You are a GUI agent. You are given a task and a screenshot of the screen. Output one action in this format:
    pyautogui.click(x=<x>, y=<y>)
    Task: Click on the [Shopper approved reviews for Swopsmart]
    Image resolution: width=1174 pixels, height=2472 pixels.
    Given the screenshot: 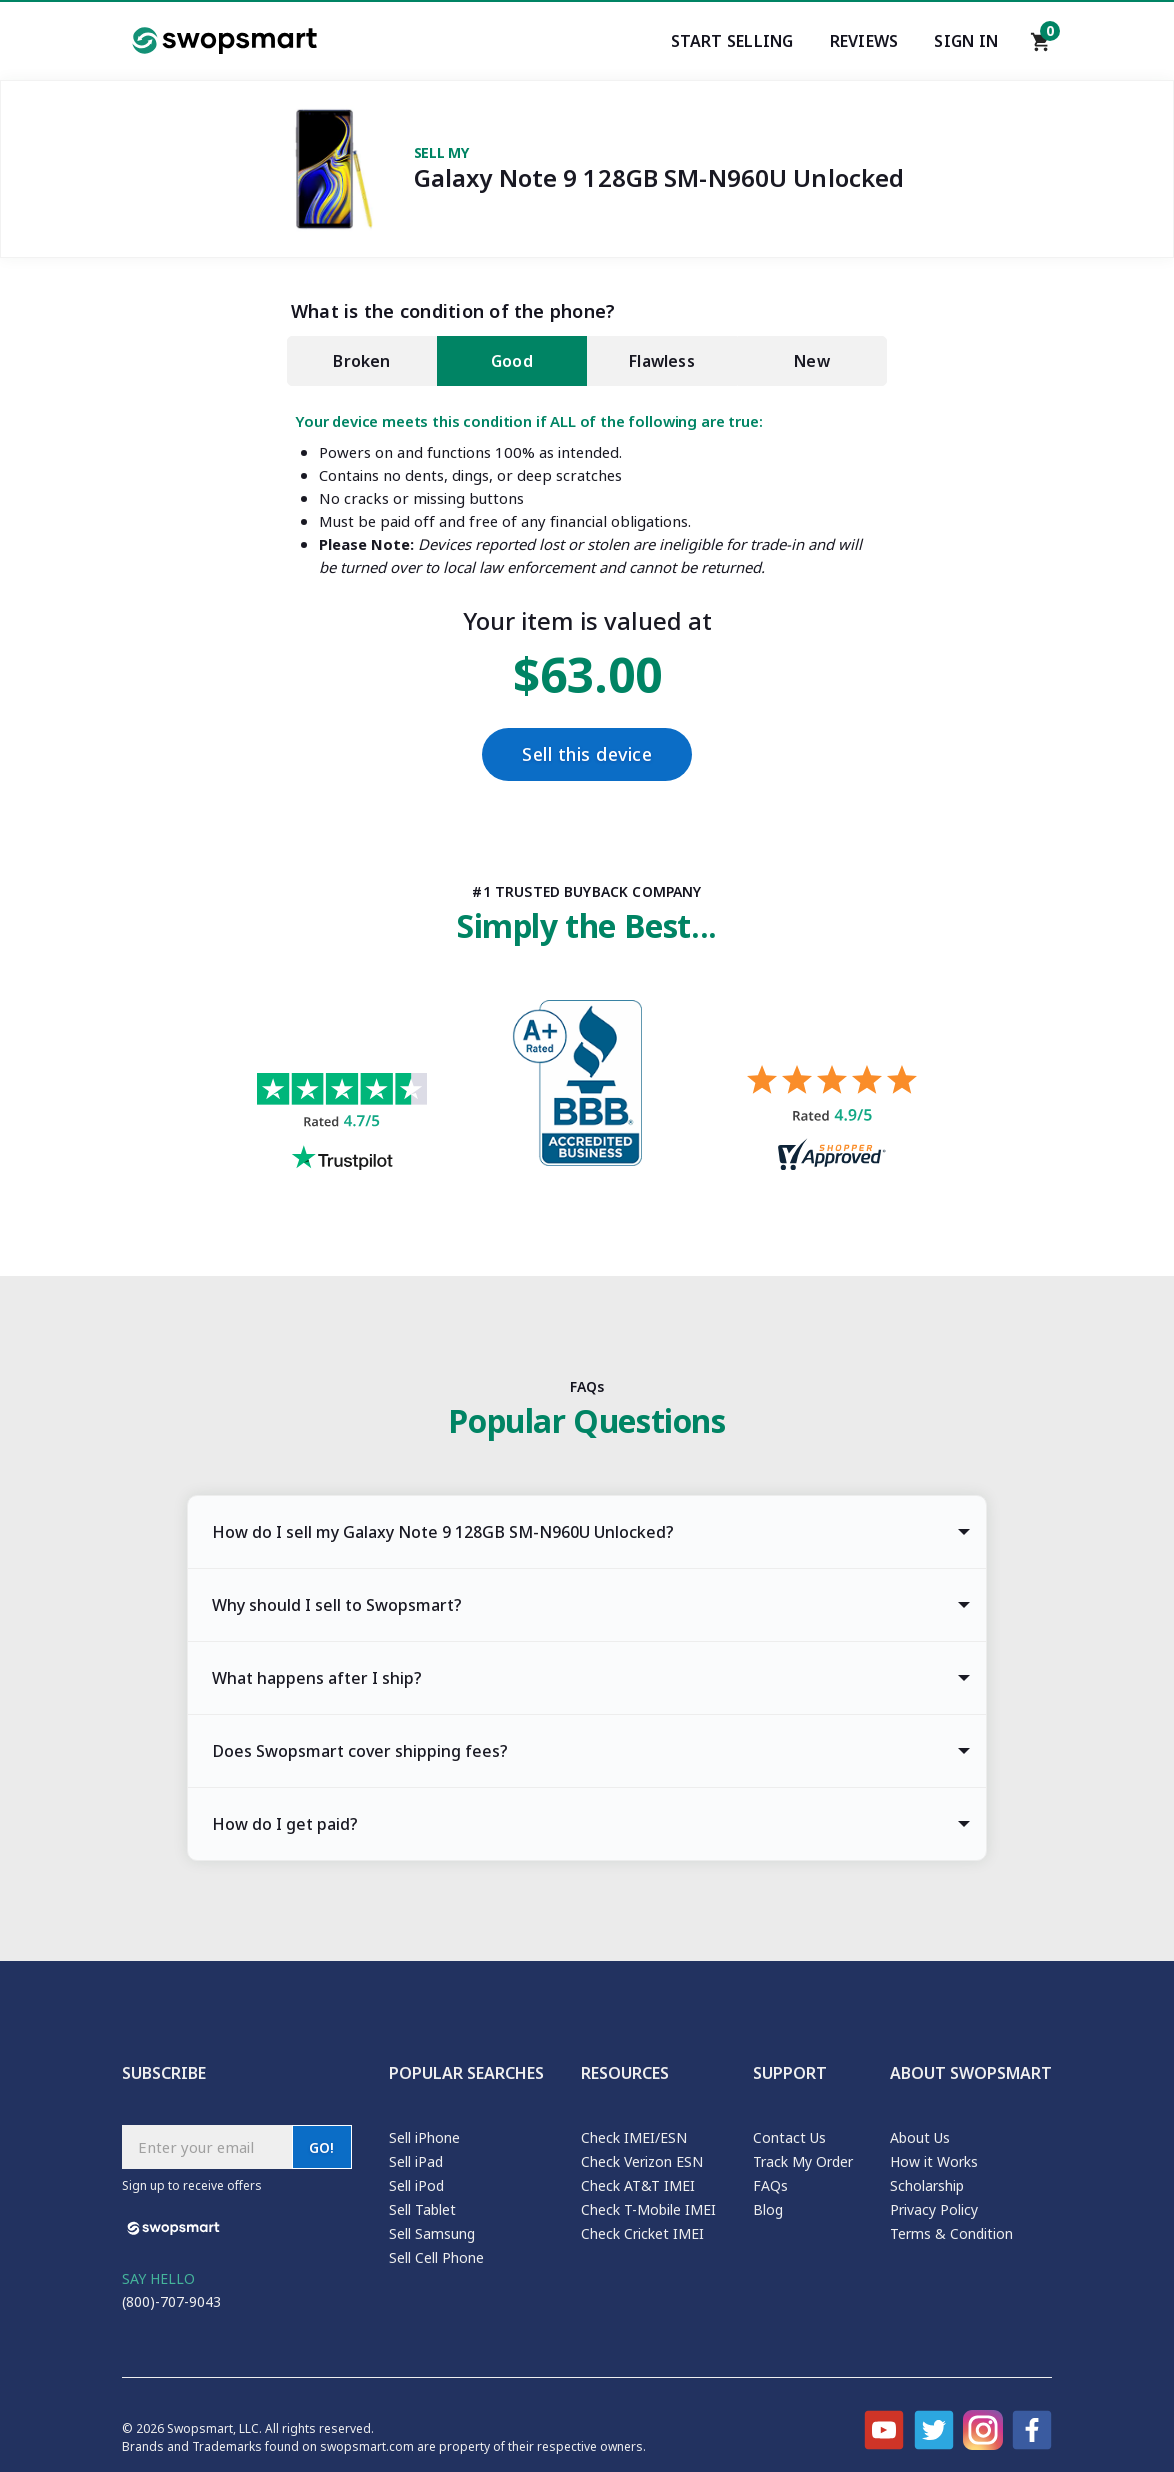 What is the action you would take?
    pyautogui.click(x=832, y=1120)
    